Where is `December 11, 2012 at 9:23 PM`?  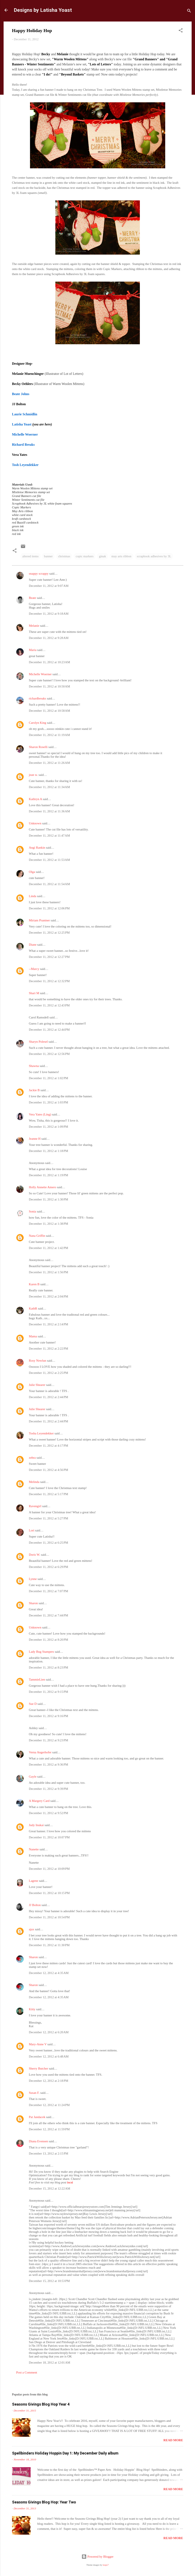 December 11, 2012 at 9:23 PM is located at coordinates (48, 1740).